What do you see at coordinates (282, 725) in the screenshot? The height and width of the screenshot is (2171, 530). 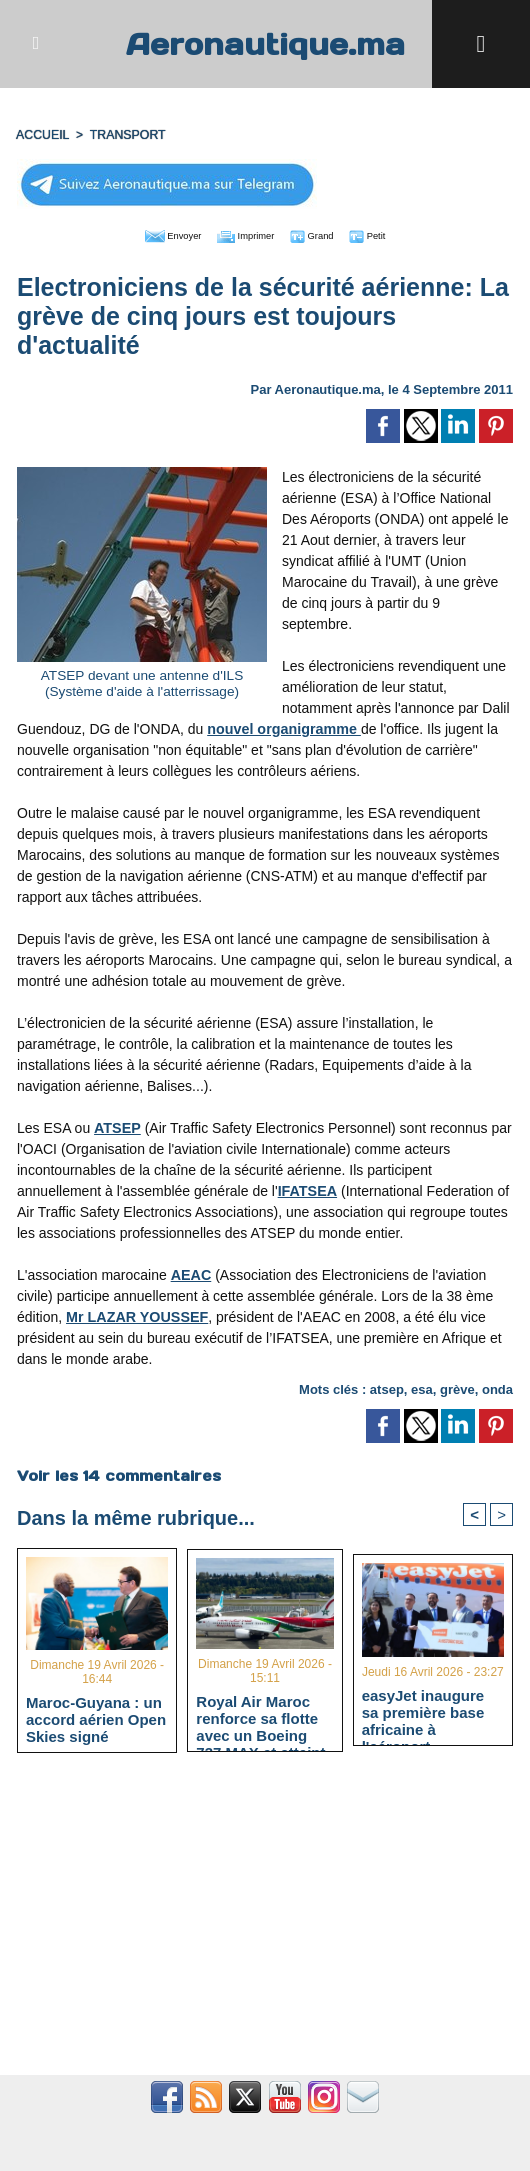 I see `nouvel organigramme` at bounding box center [282, 725].